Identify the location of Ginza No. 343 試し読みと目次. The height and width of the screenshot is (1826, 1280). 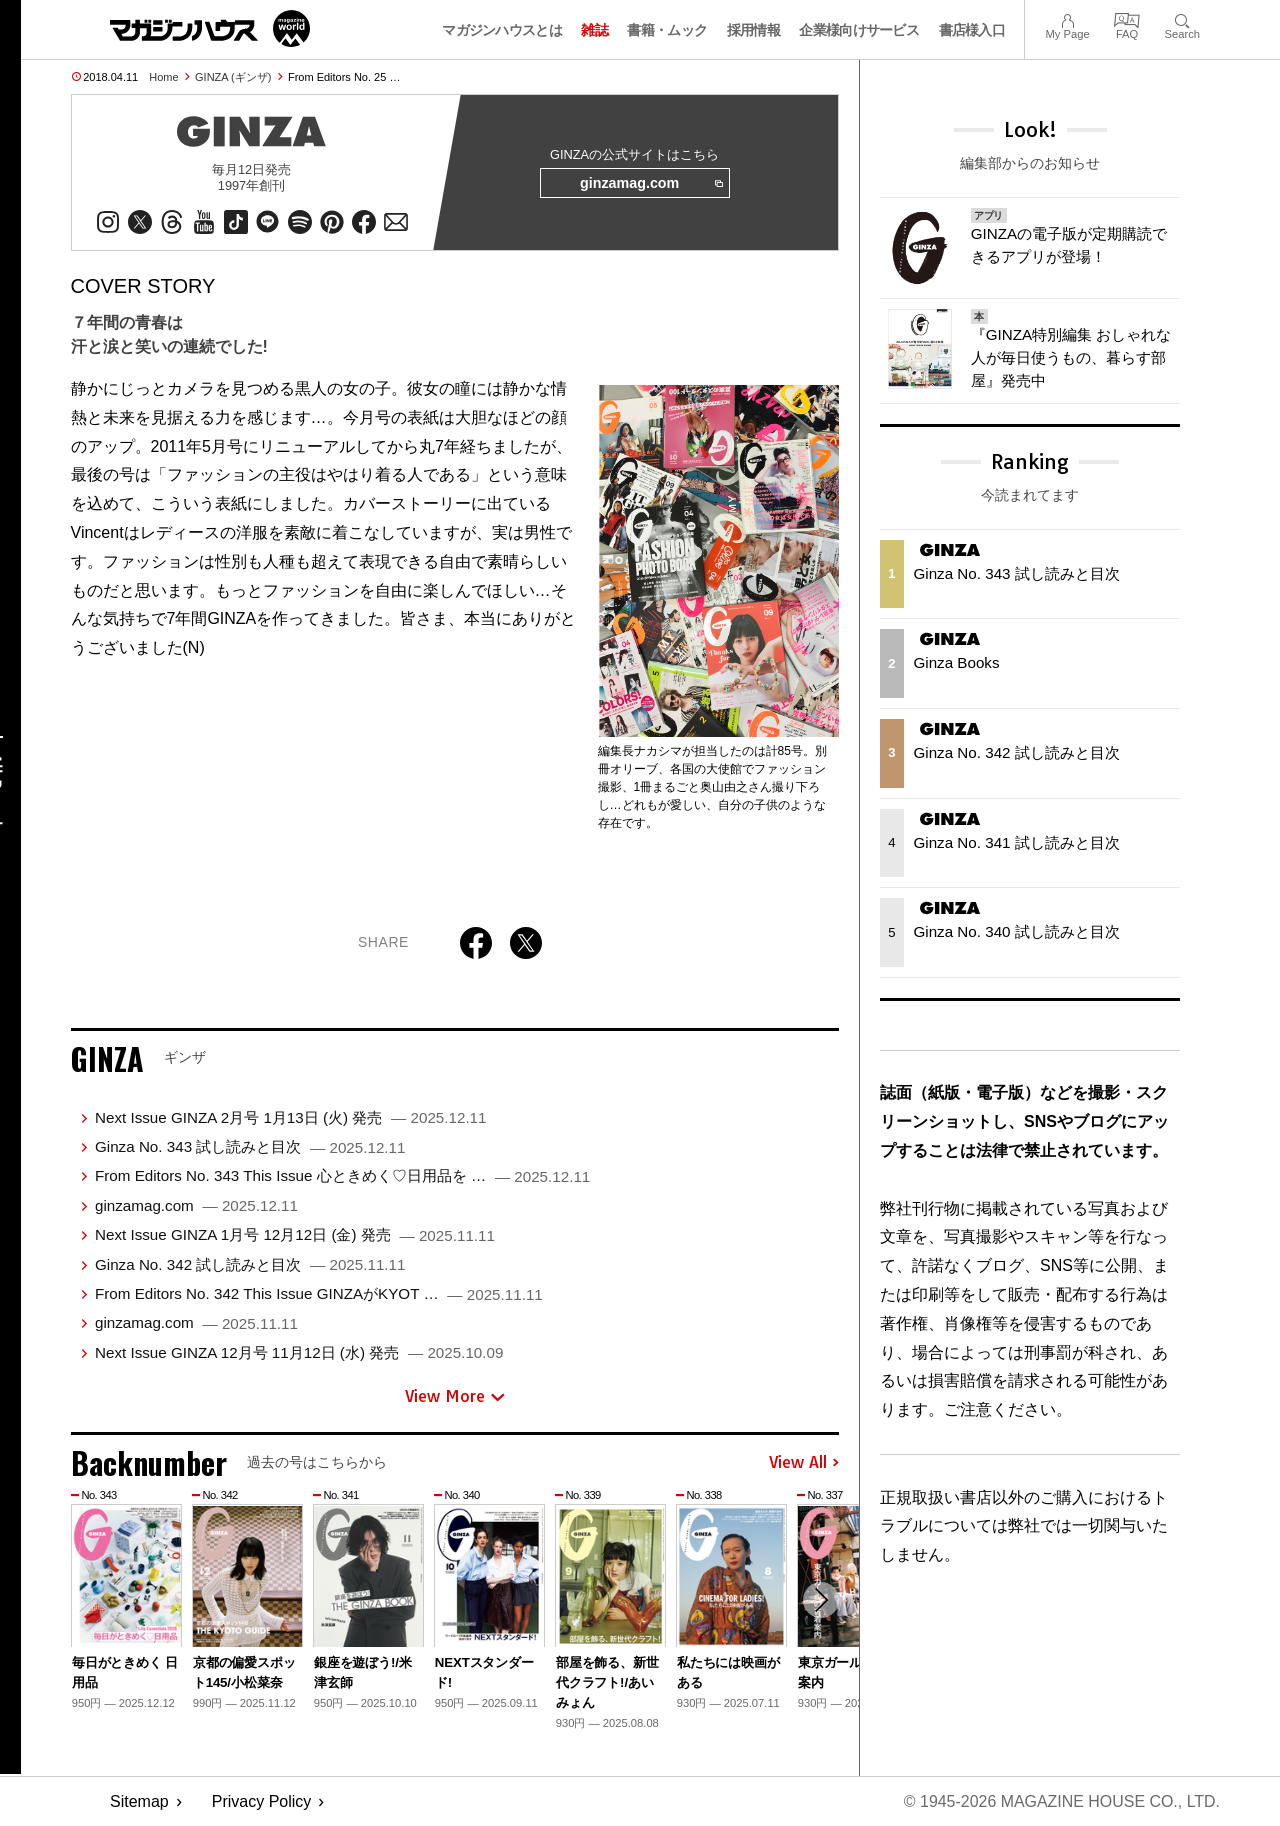
(250, 1146).